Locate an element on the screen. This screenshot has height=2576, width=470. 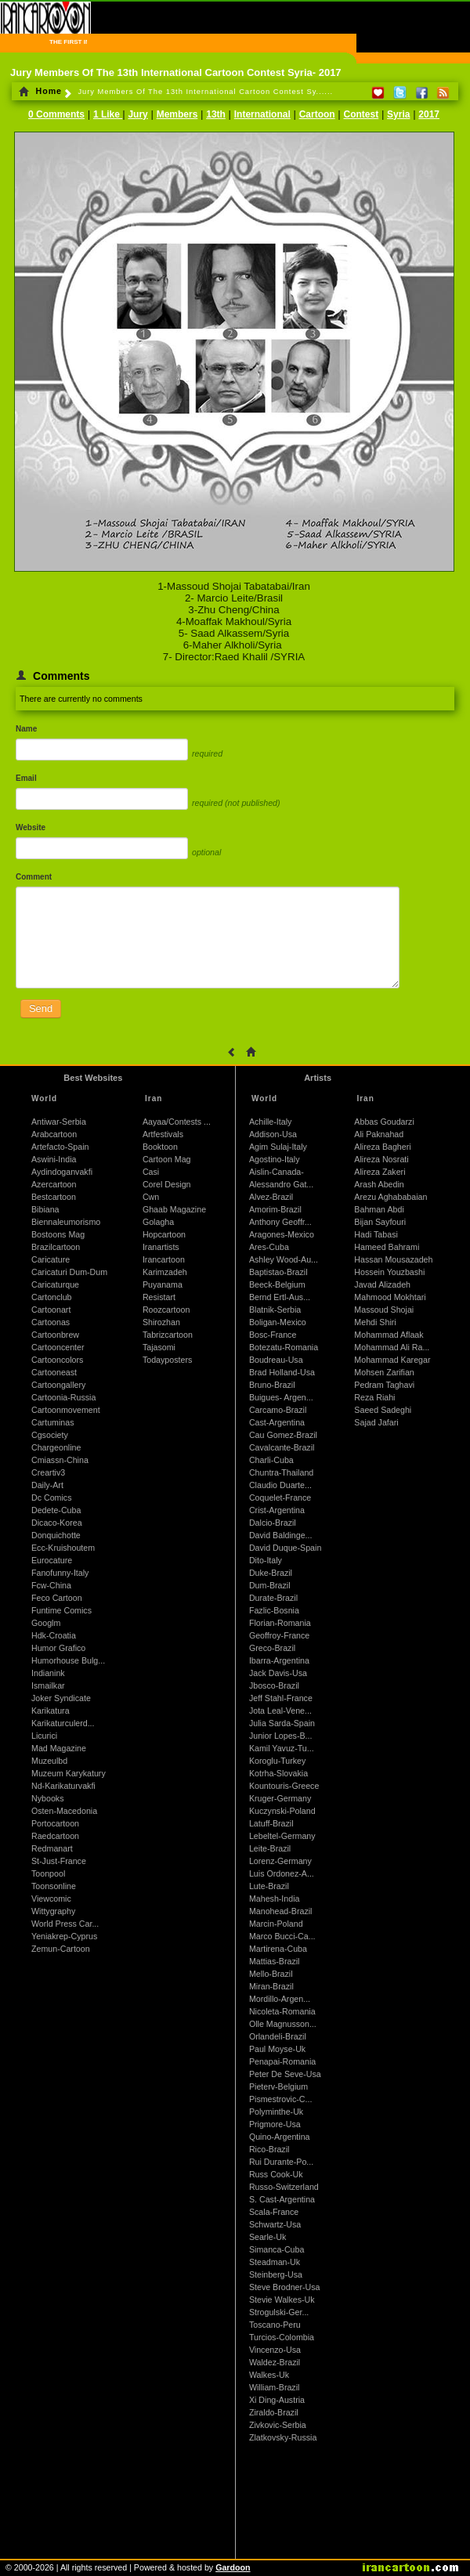
Comment is located at coordinates (34, 877).